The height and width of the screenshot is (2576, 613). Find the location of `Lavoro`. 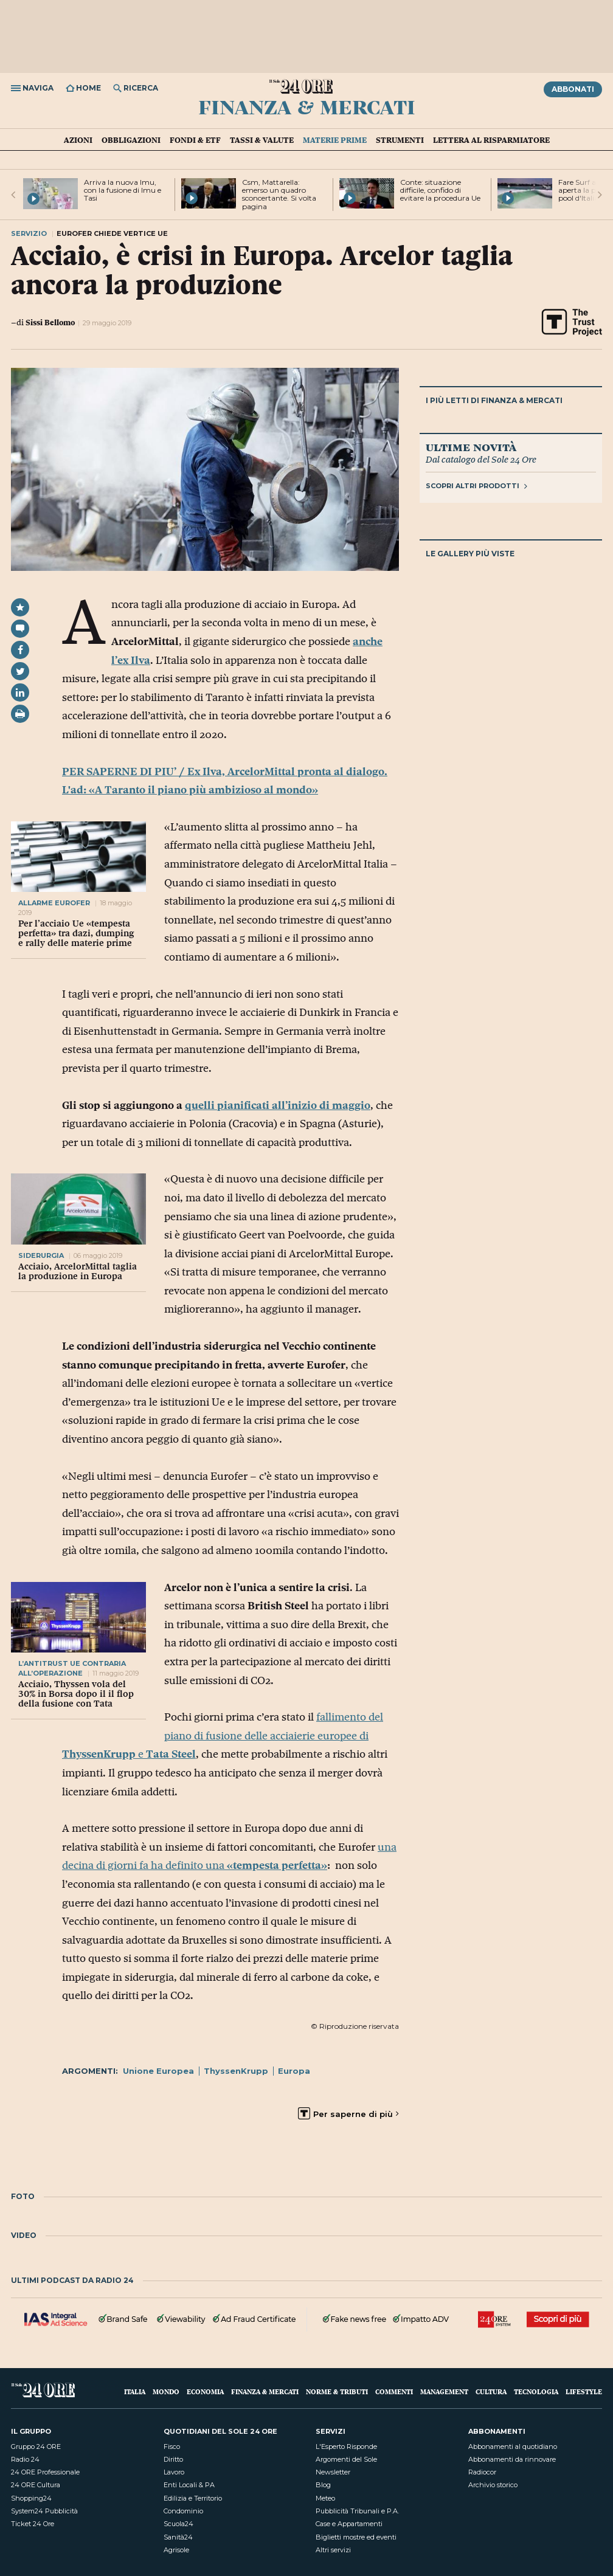

Lavoro is located at coordinates (174, 2472).